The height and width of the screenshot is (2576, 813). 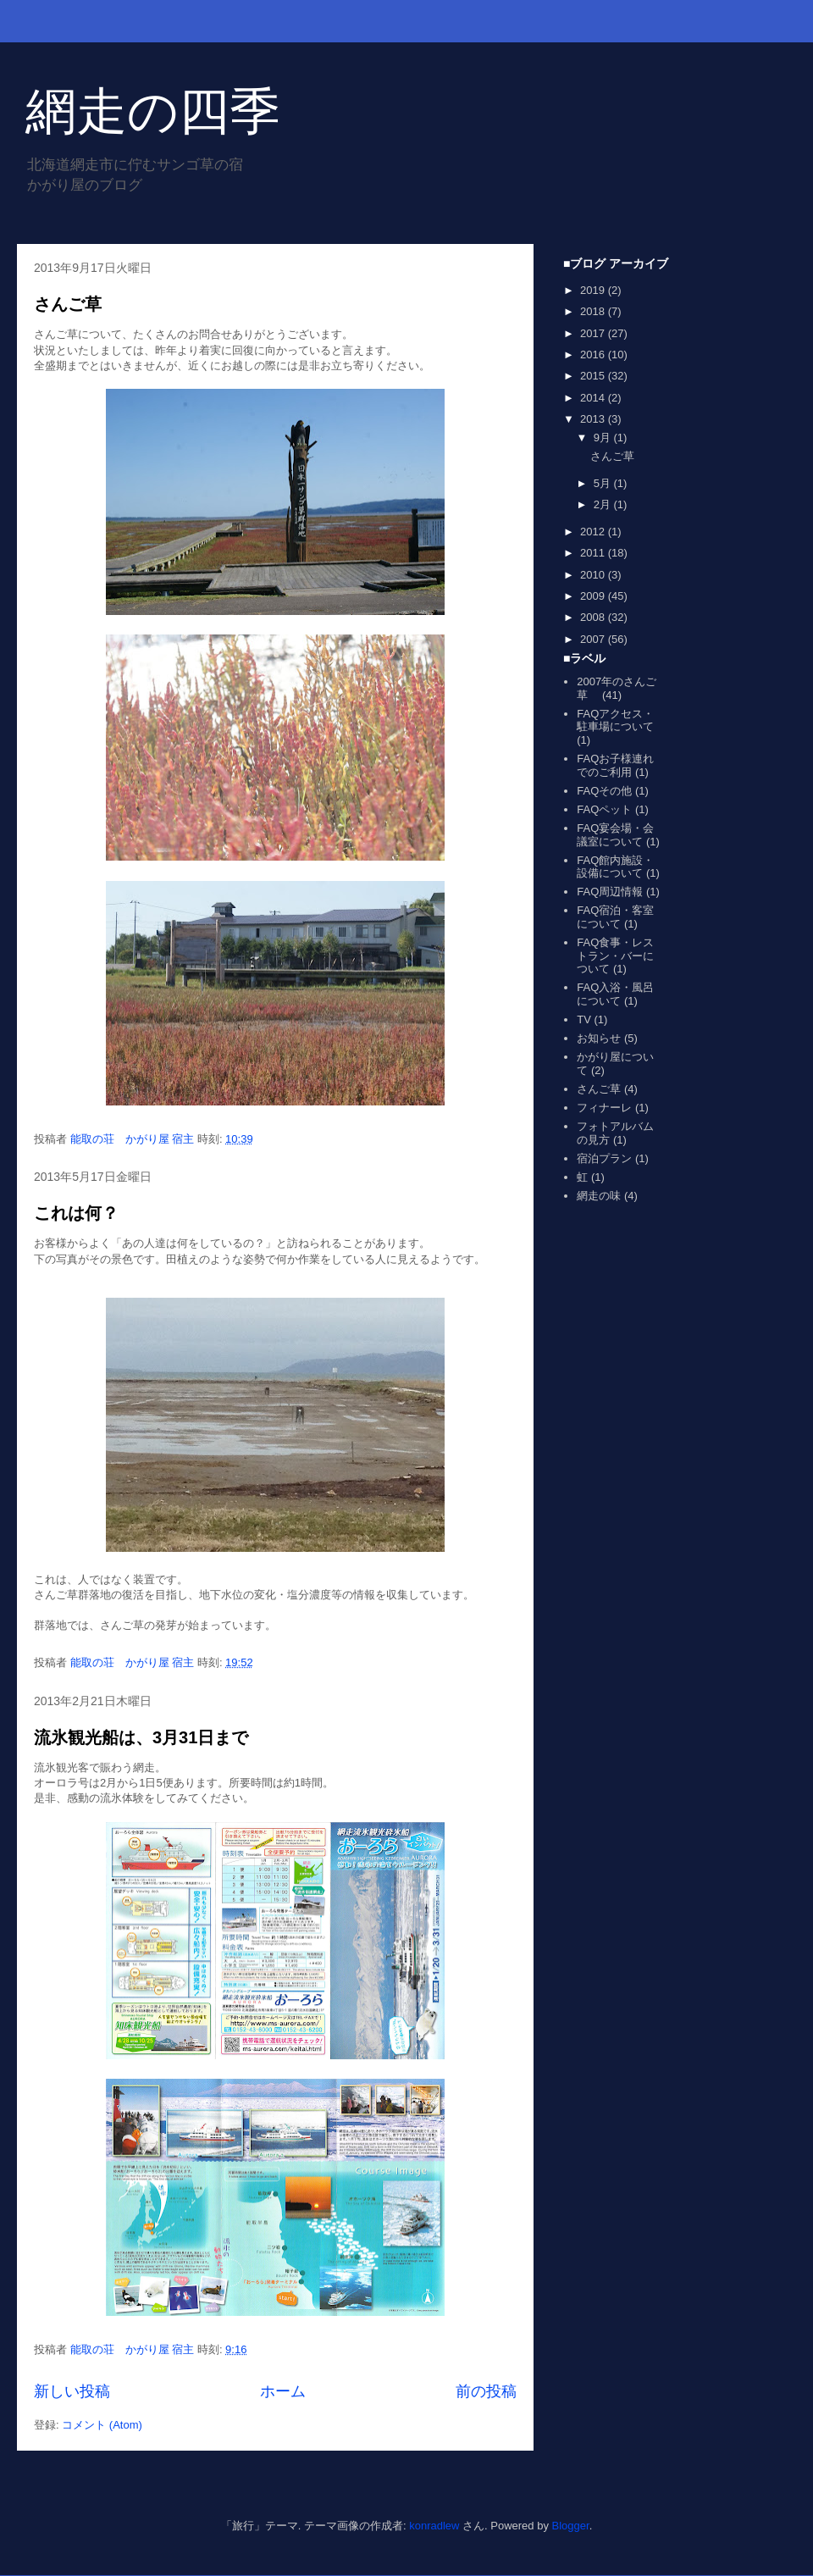 What do you see at coordinates (599, 1195) in the screenshot?
I see `網走の味` at bounding box center [599, 1195].